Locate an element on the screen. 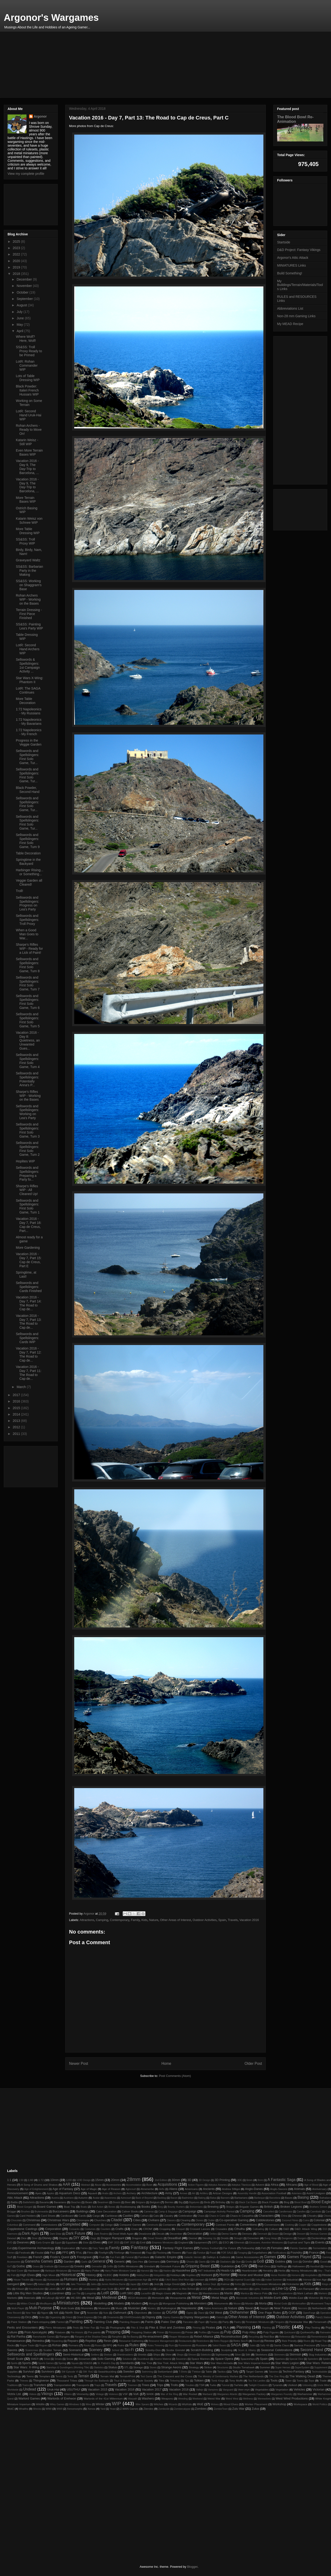 The image size is (331, 2576). Scatter Terrain is located at coordinates (52, 2350).